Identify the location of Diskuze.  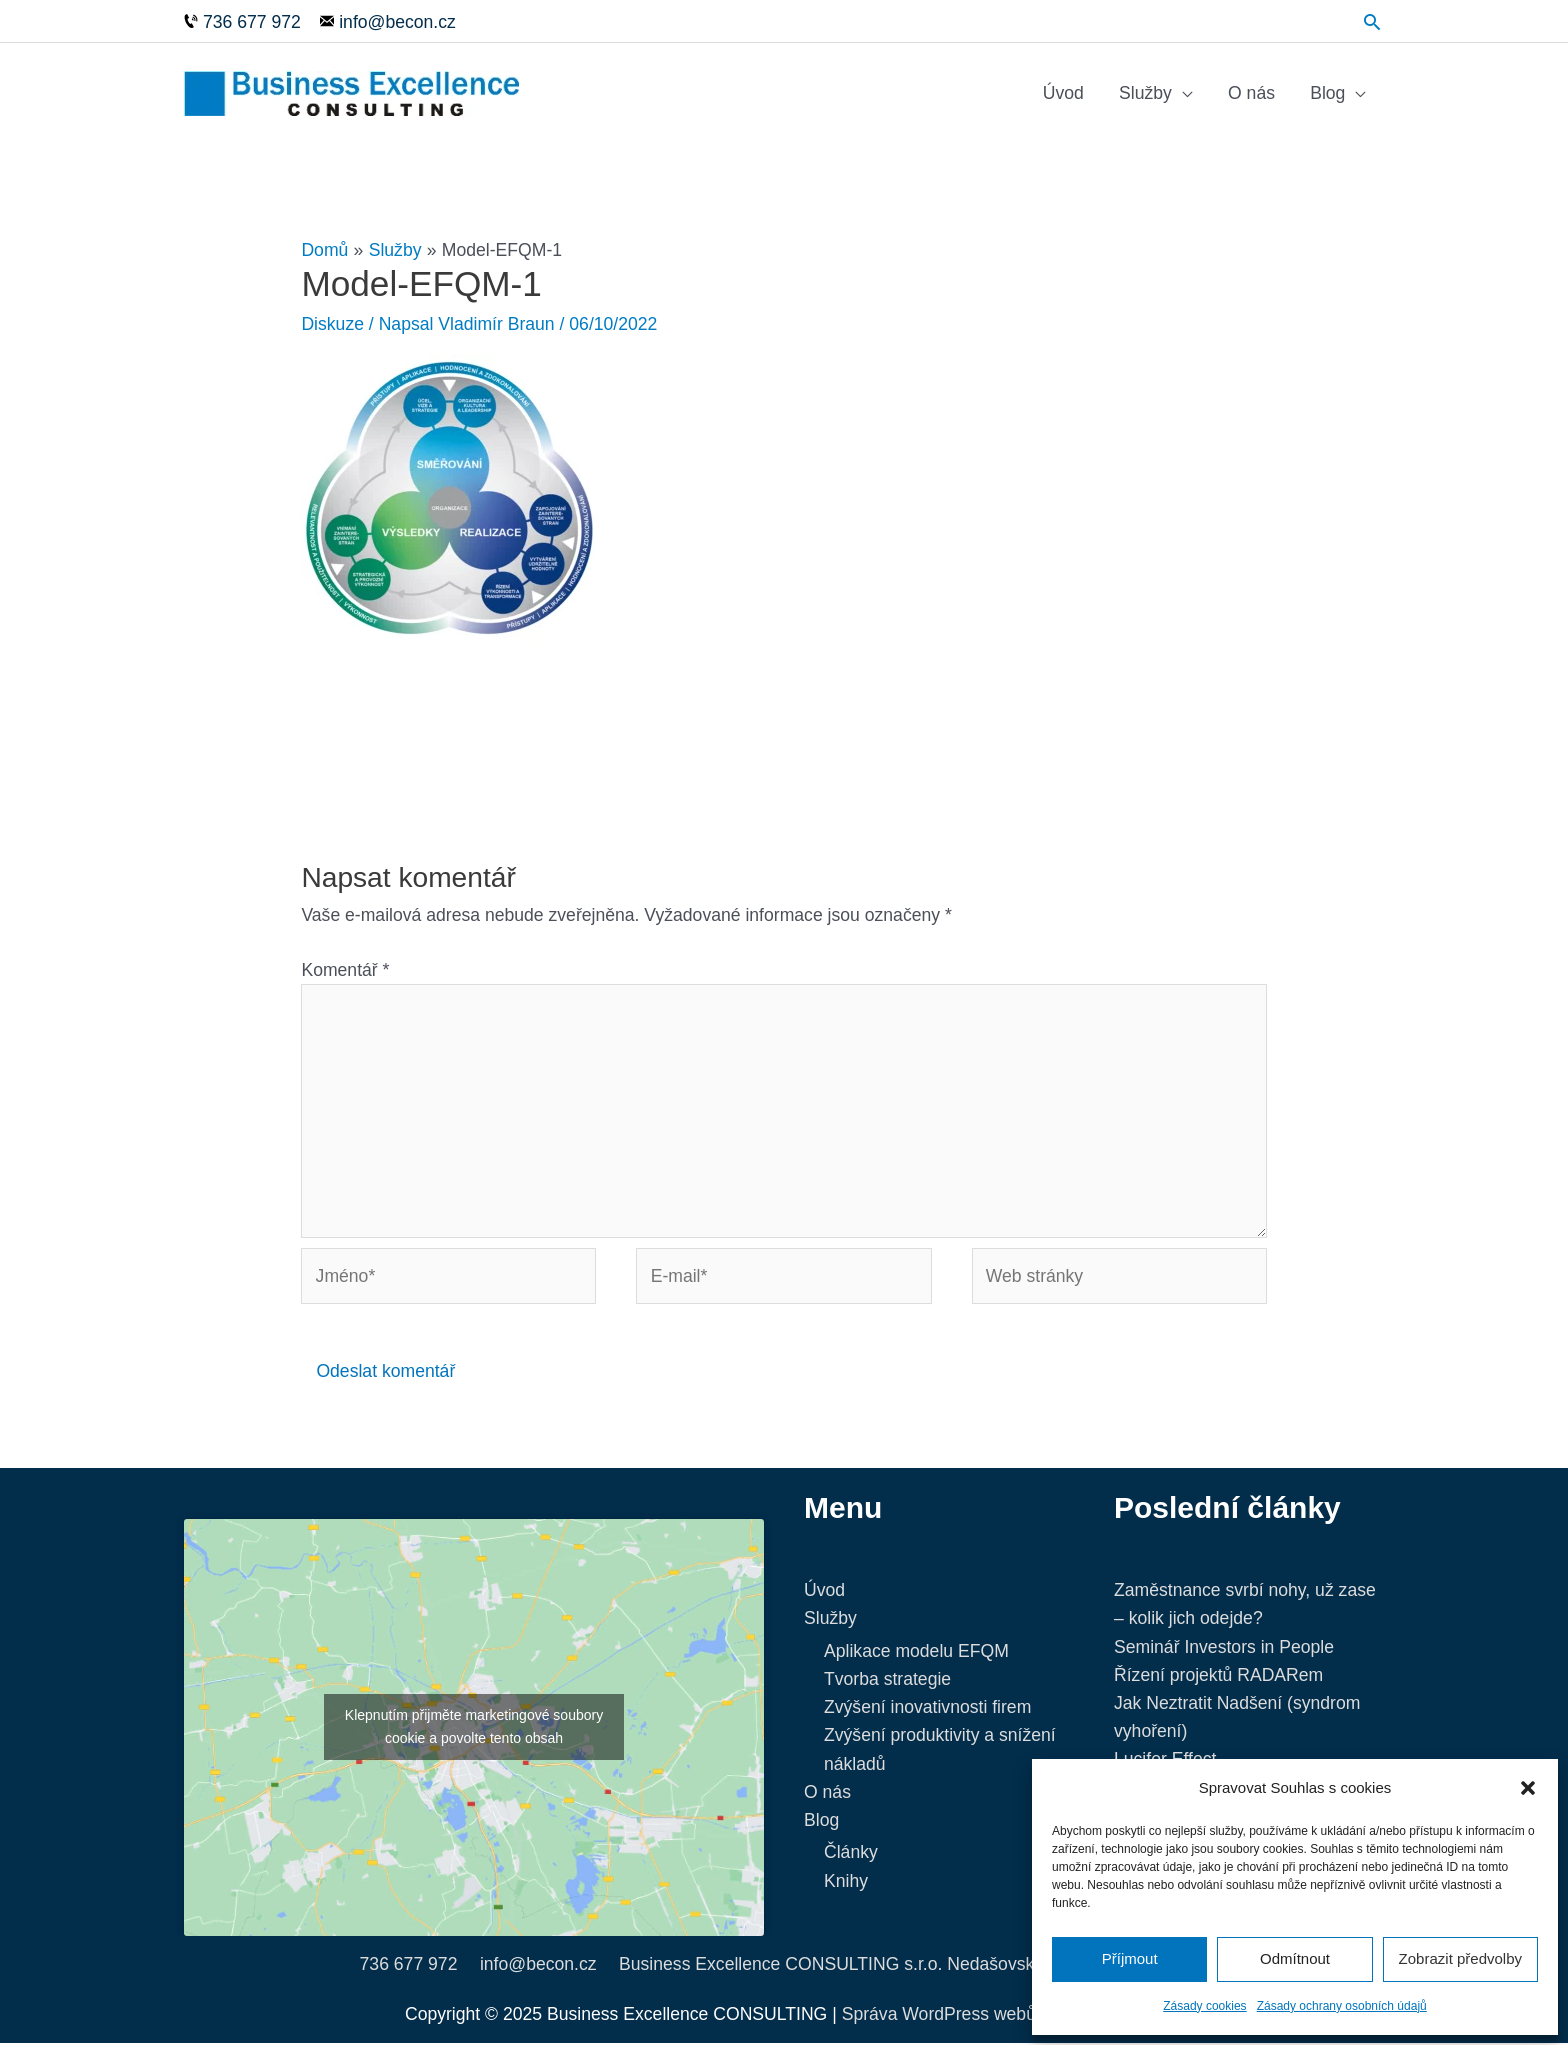
(332, 326).